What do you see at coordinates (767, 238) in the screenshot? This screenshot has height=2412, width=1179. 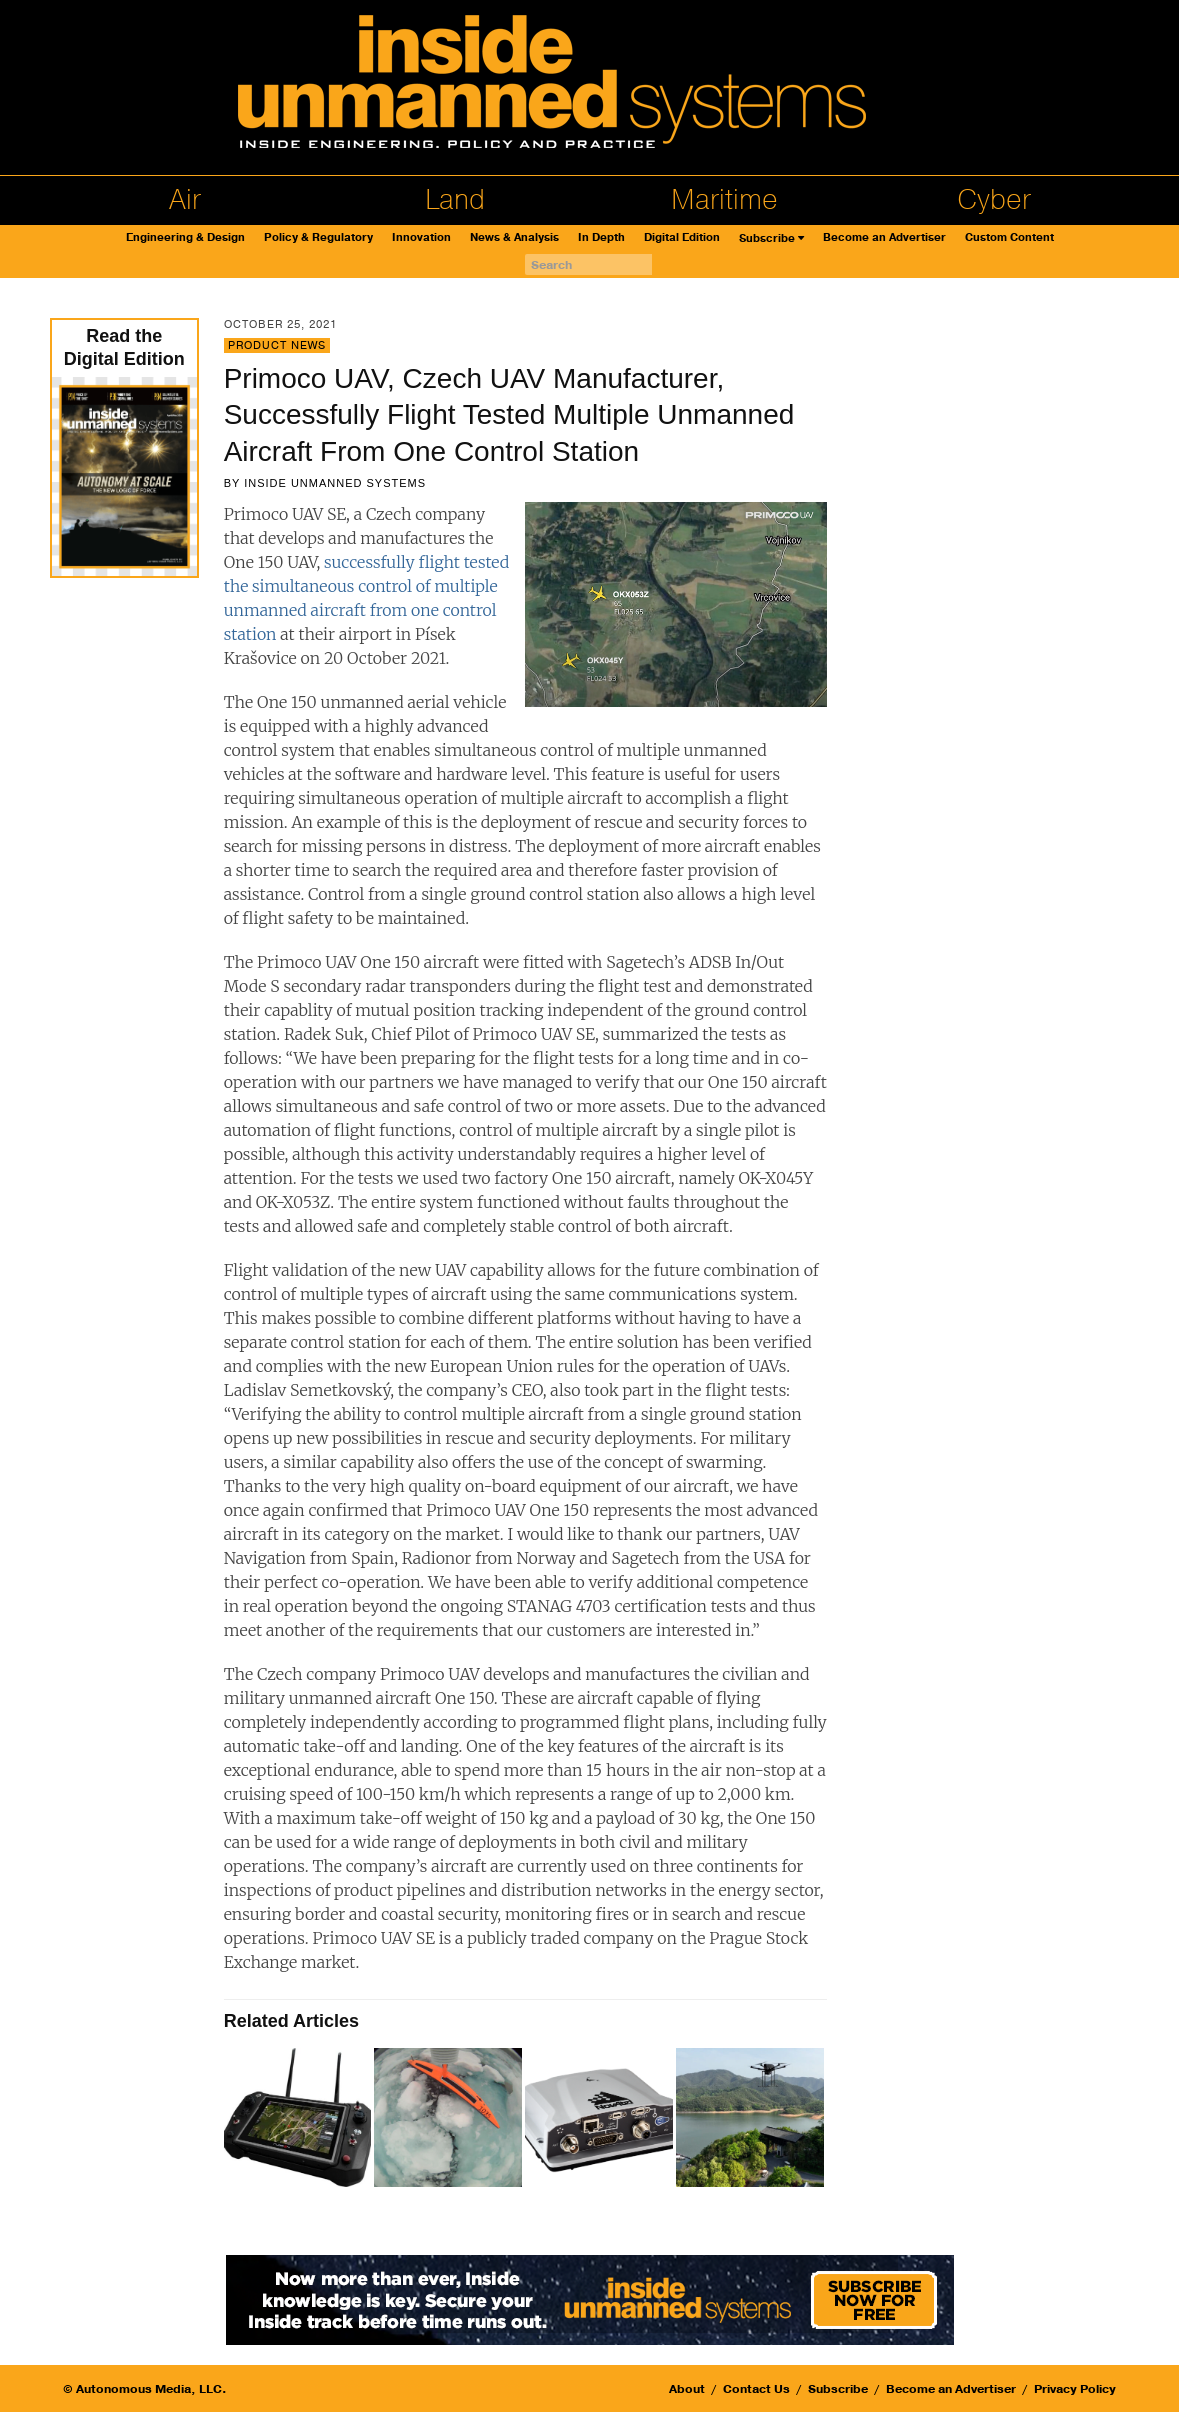 I see `Subscribe` at bounding box center [767, 238].